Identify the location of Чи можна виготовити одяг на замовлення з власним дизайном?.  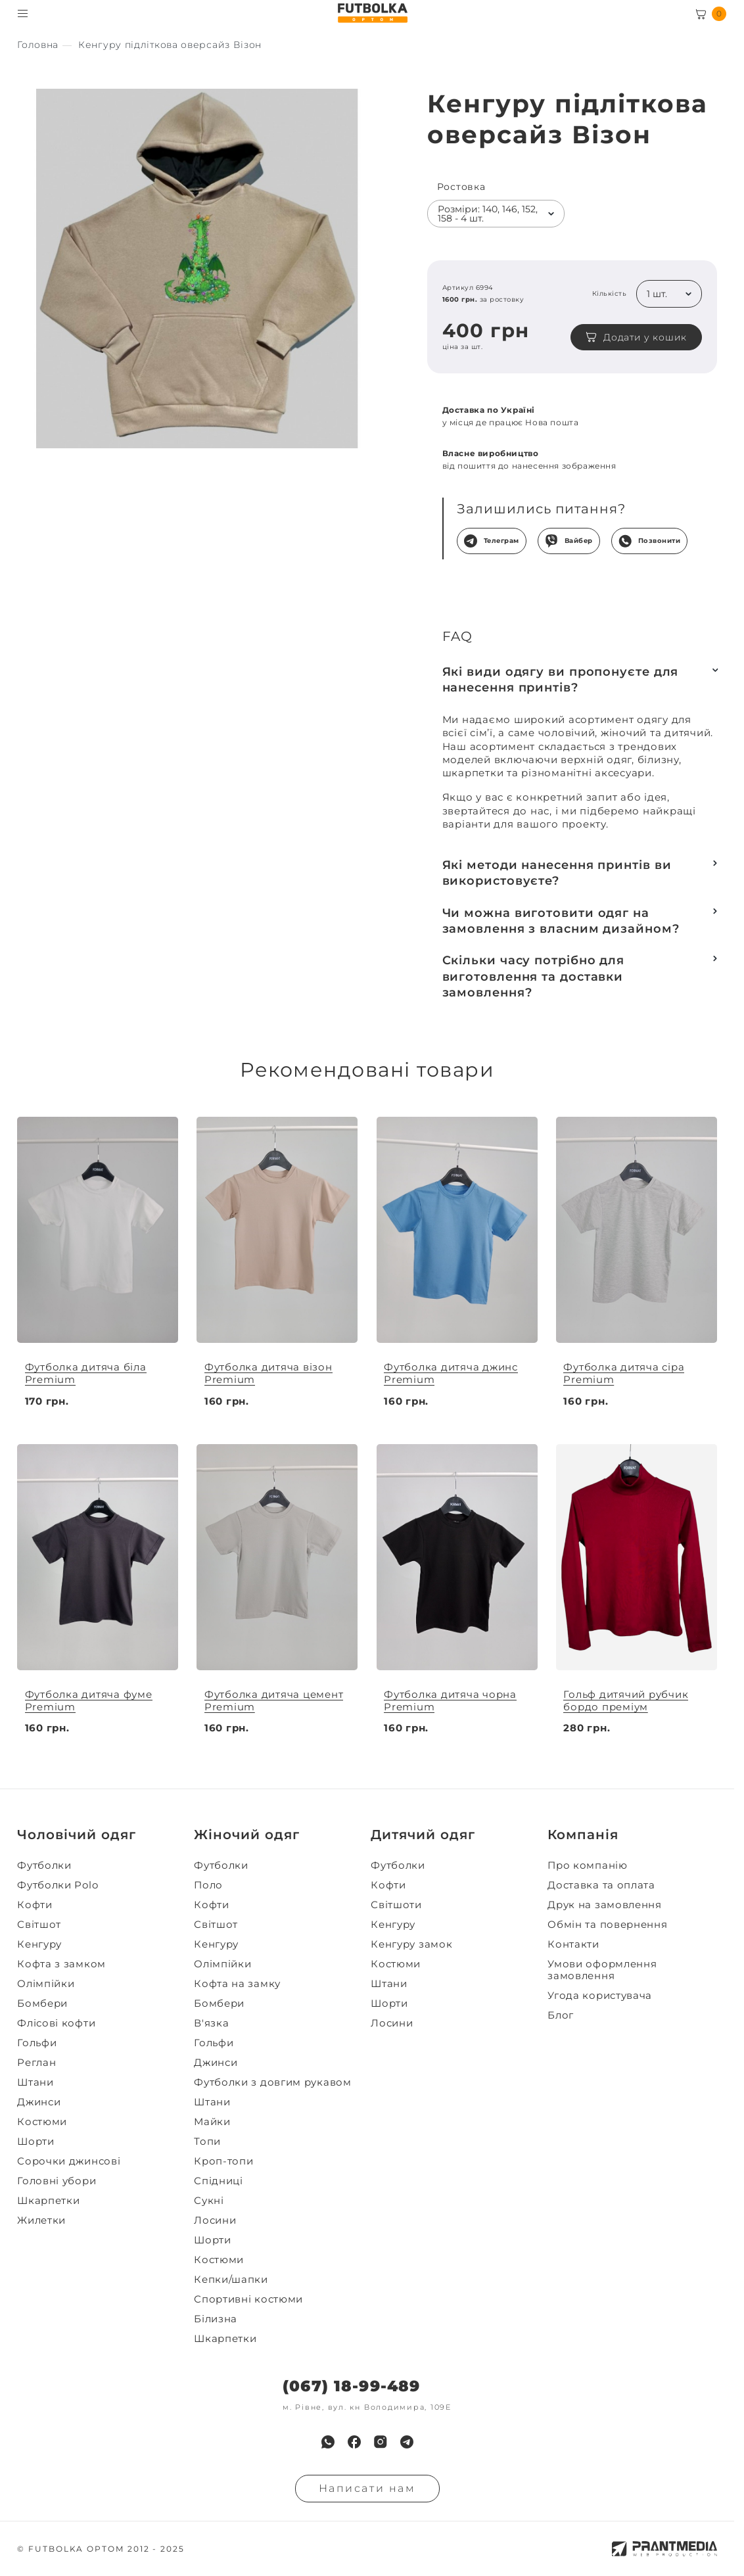
(561, 921).